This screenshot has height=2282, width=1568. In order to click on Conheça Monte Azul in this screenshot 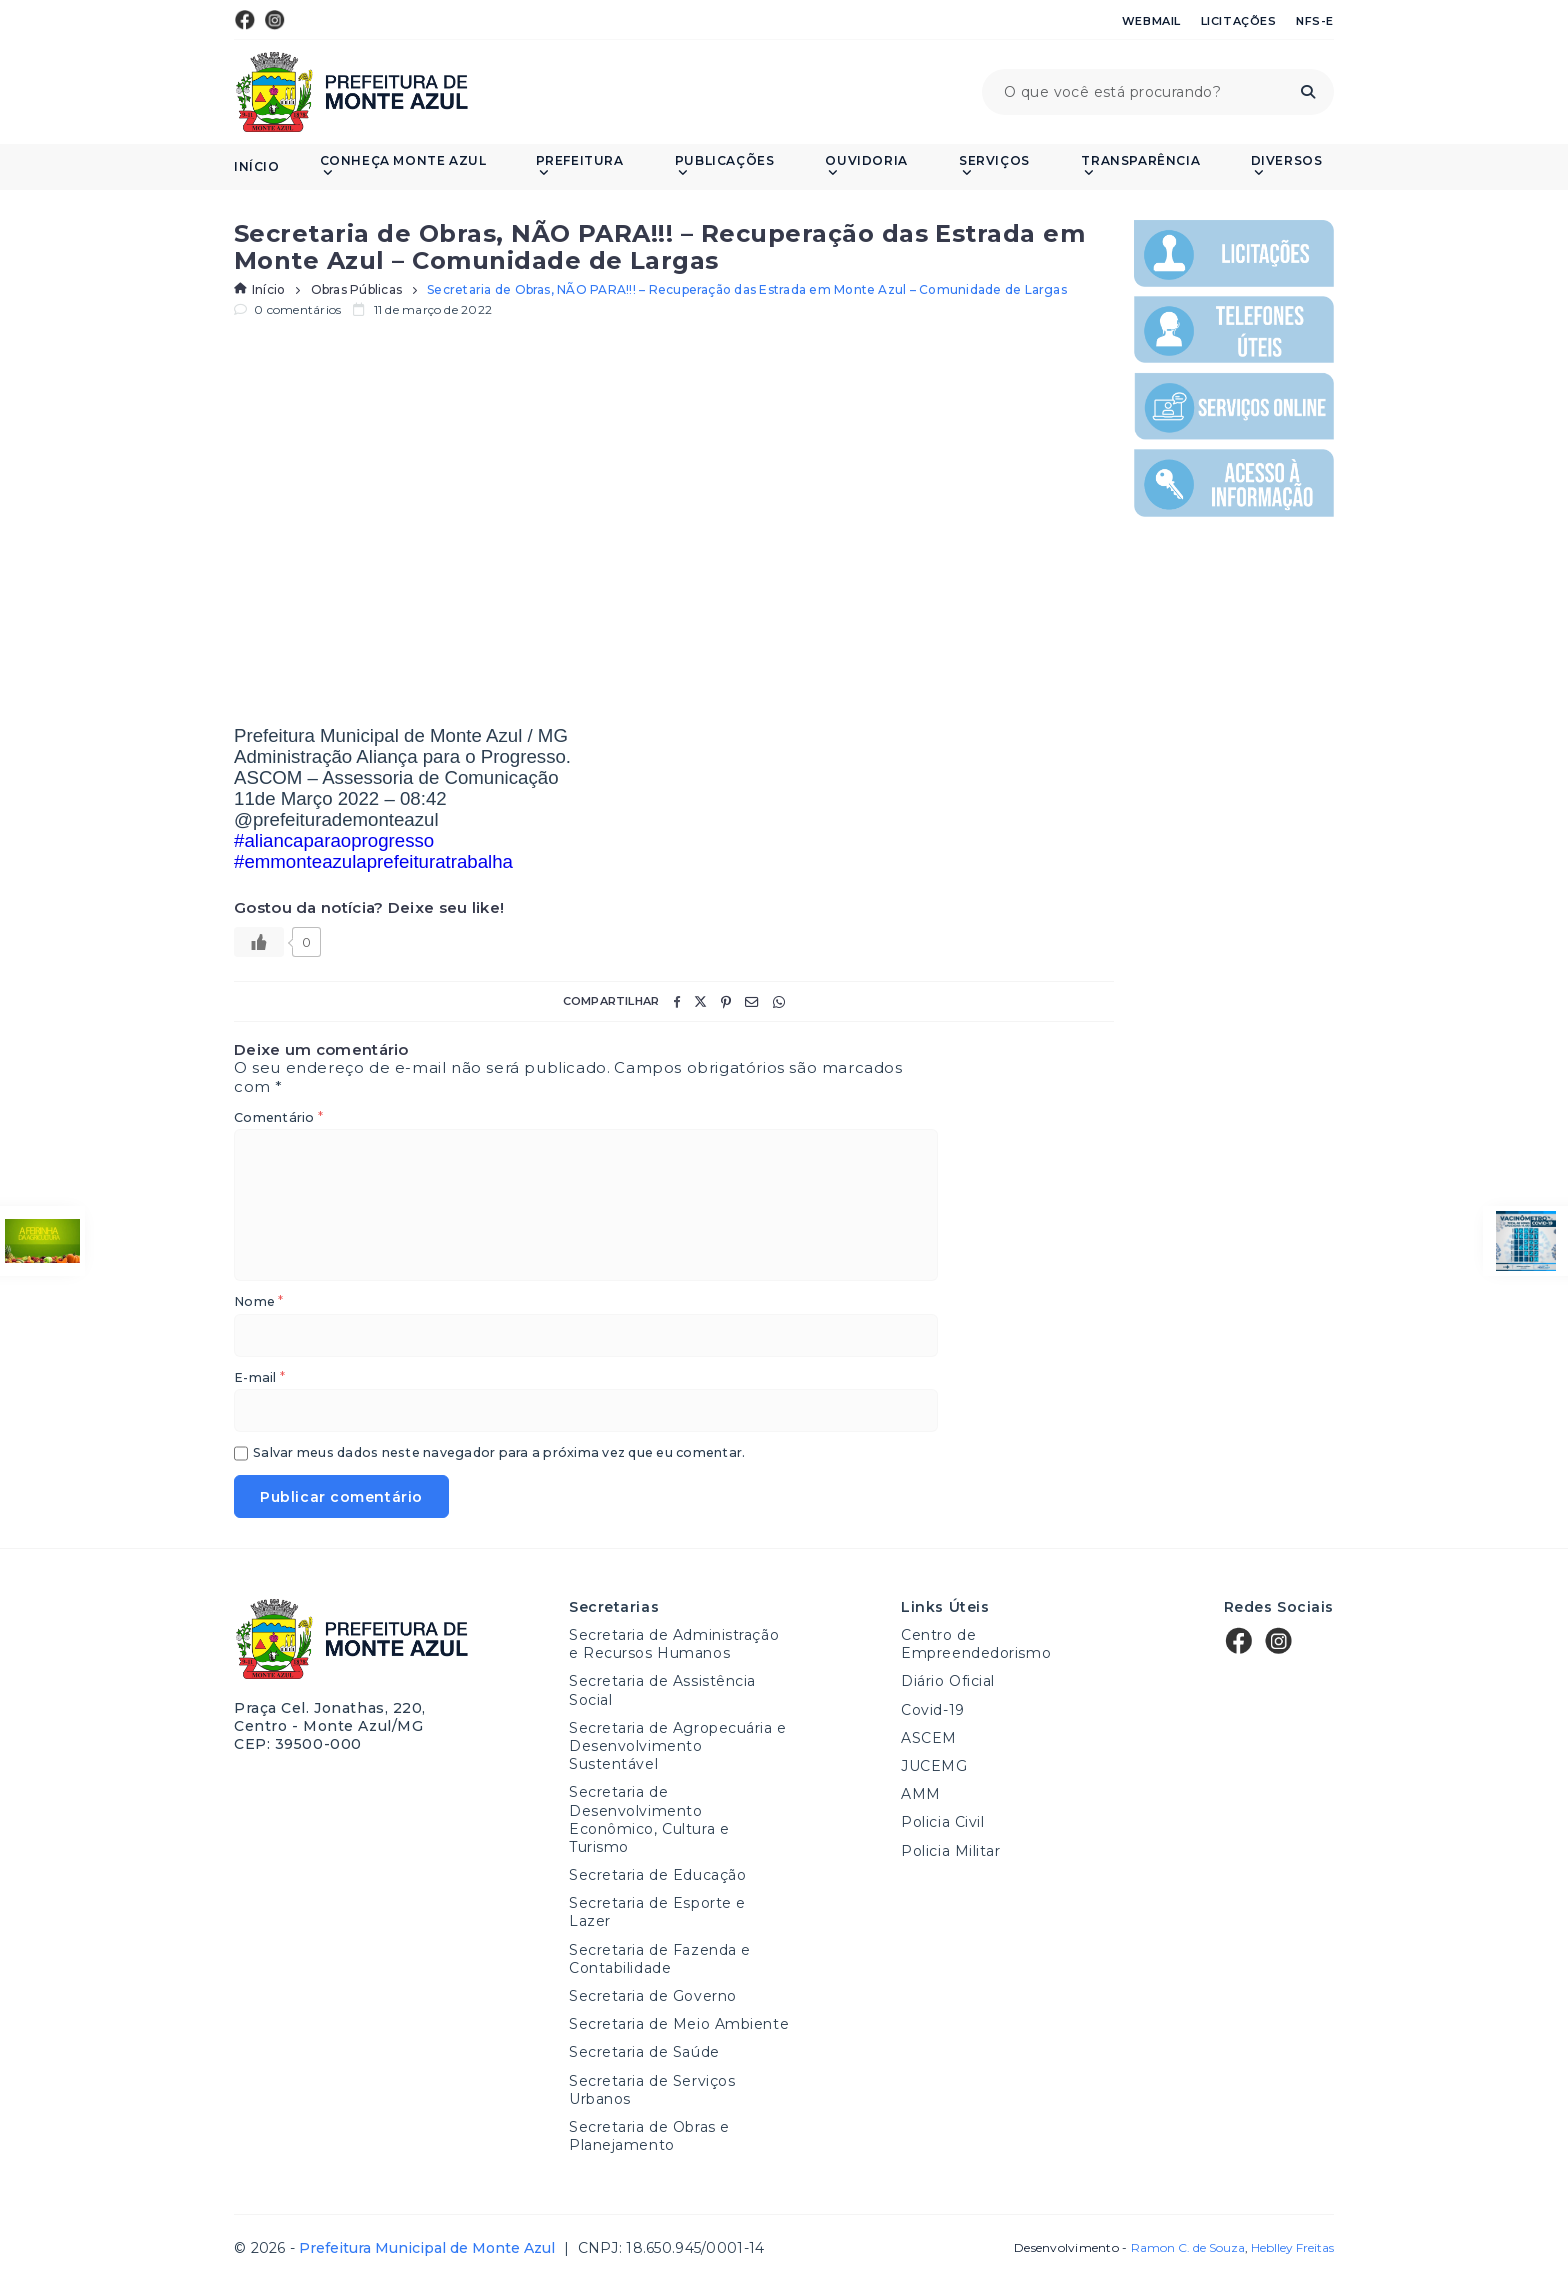, I will do `click(403, 166)`.